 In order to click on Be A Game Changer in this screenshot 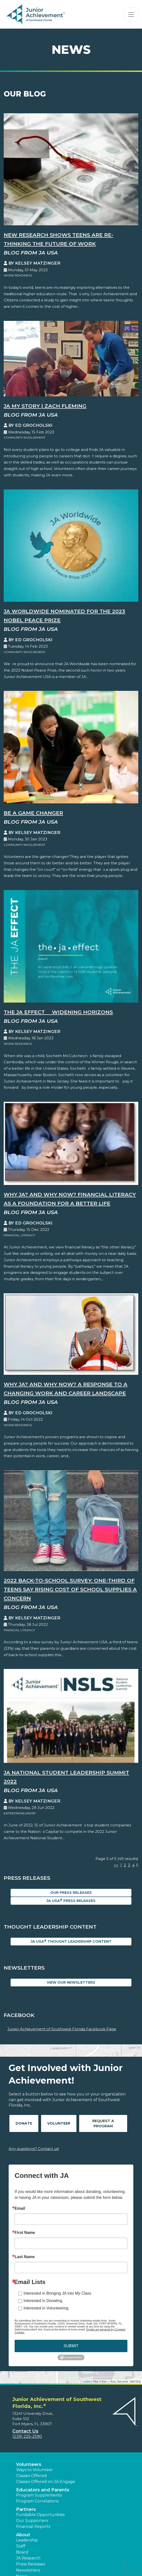, I will do `click(33, 813)`.